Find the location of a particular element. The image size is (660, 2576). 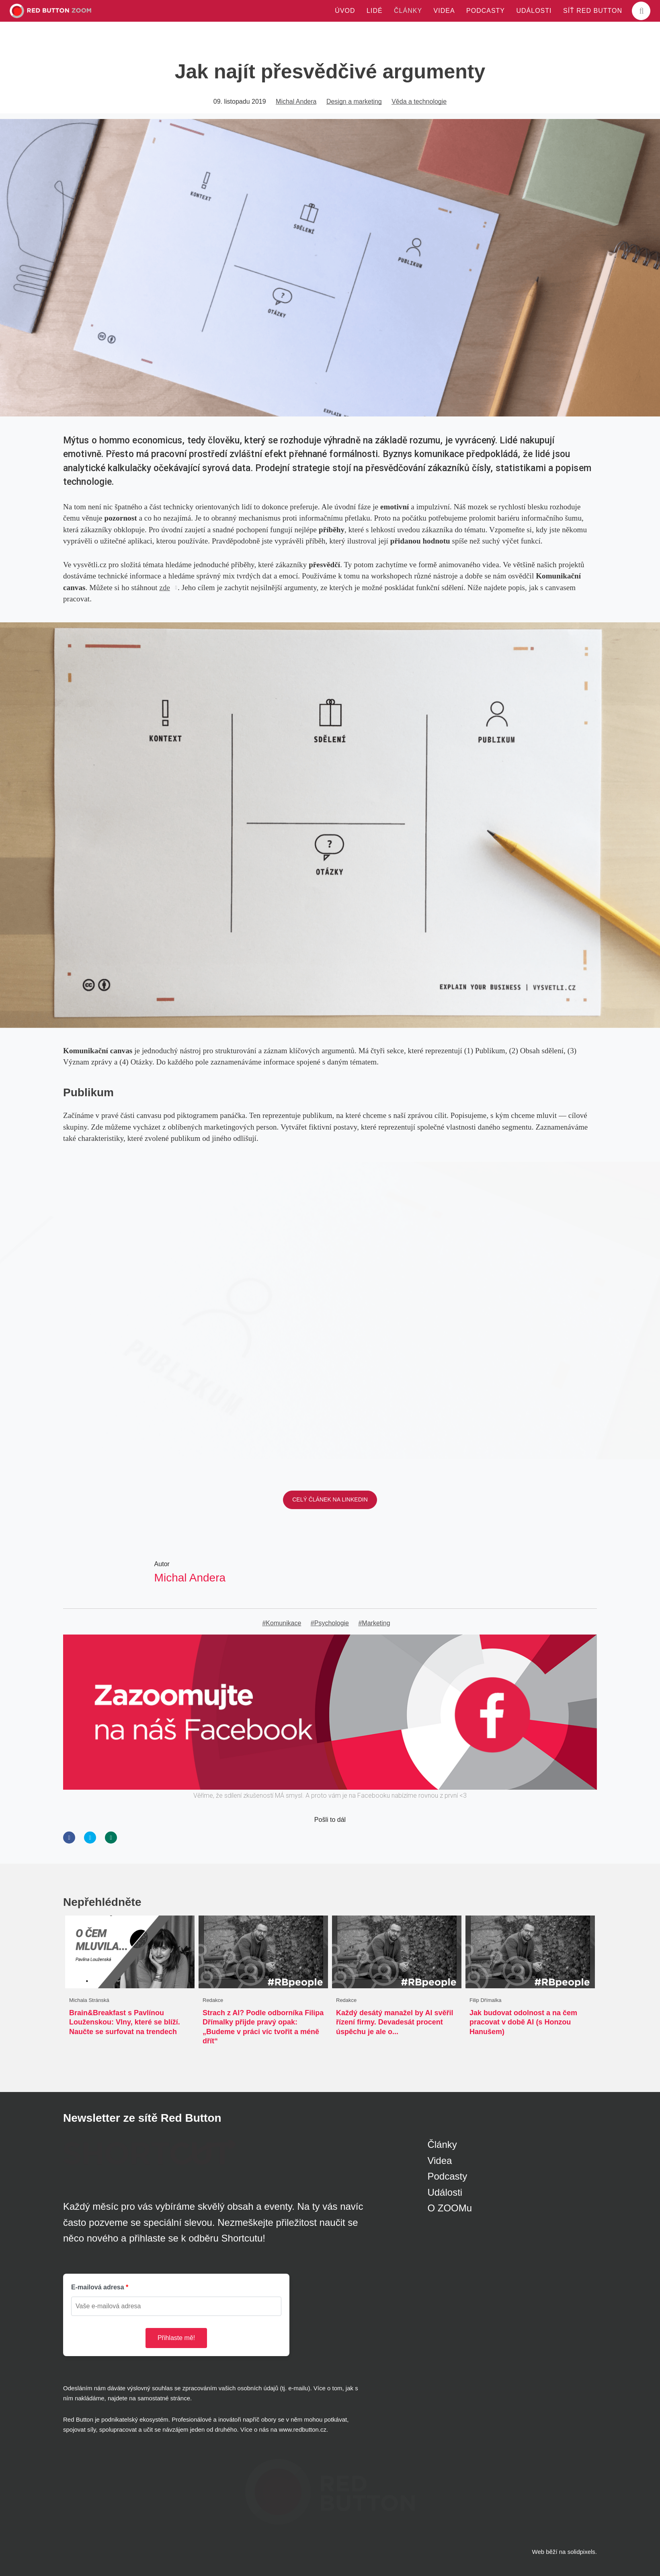

samostatné stránce is located at coordinates (163, 2398).